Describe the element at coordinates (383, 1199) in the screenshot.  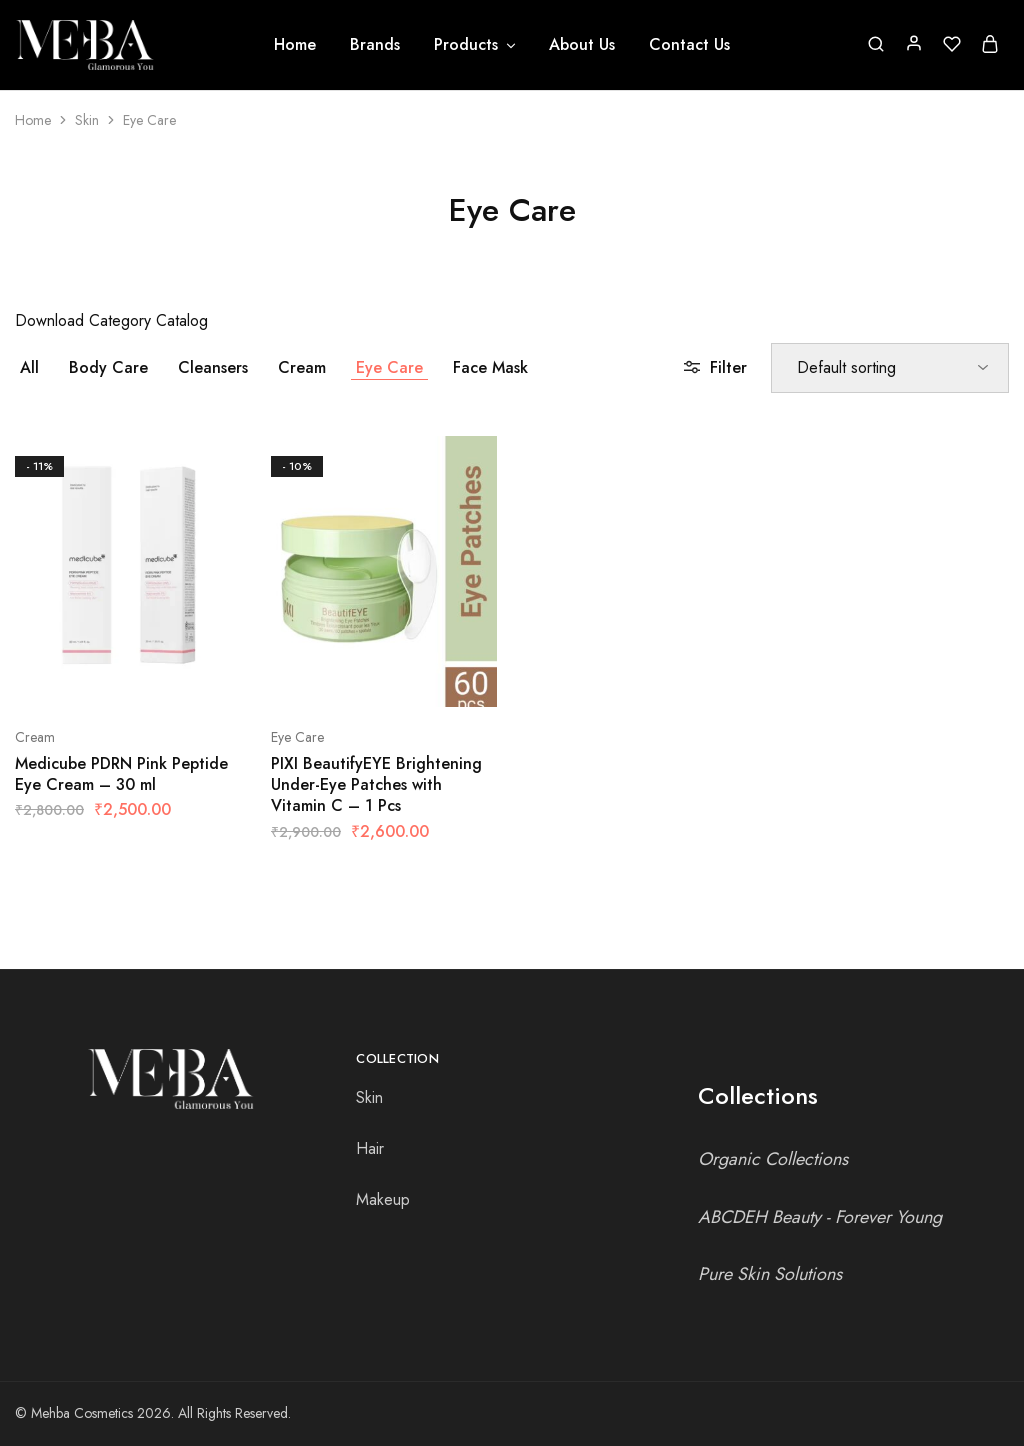
I see `Makeup` at that location.